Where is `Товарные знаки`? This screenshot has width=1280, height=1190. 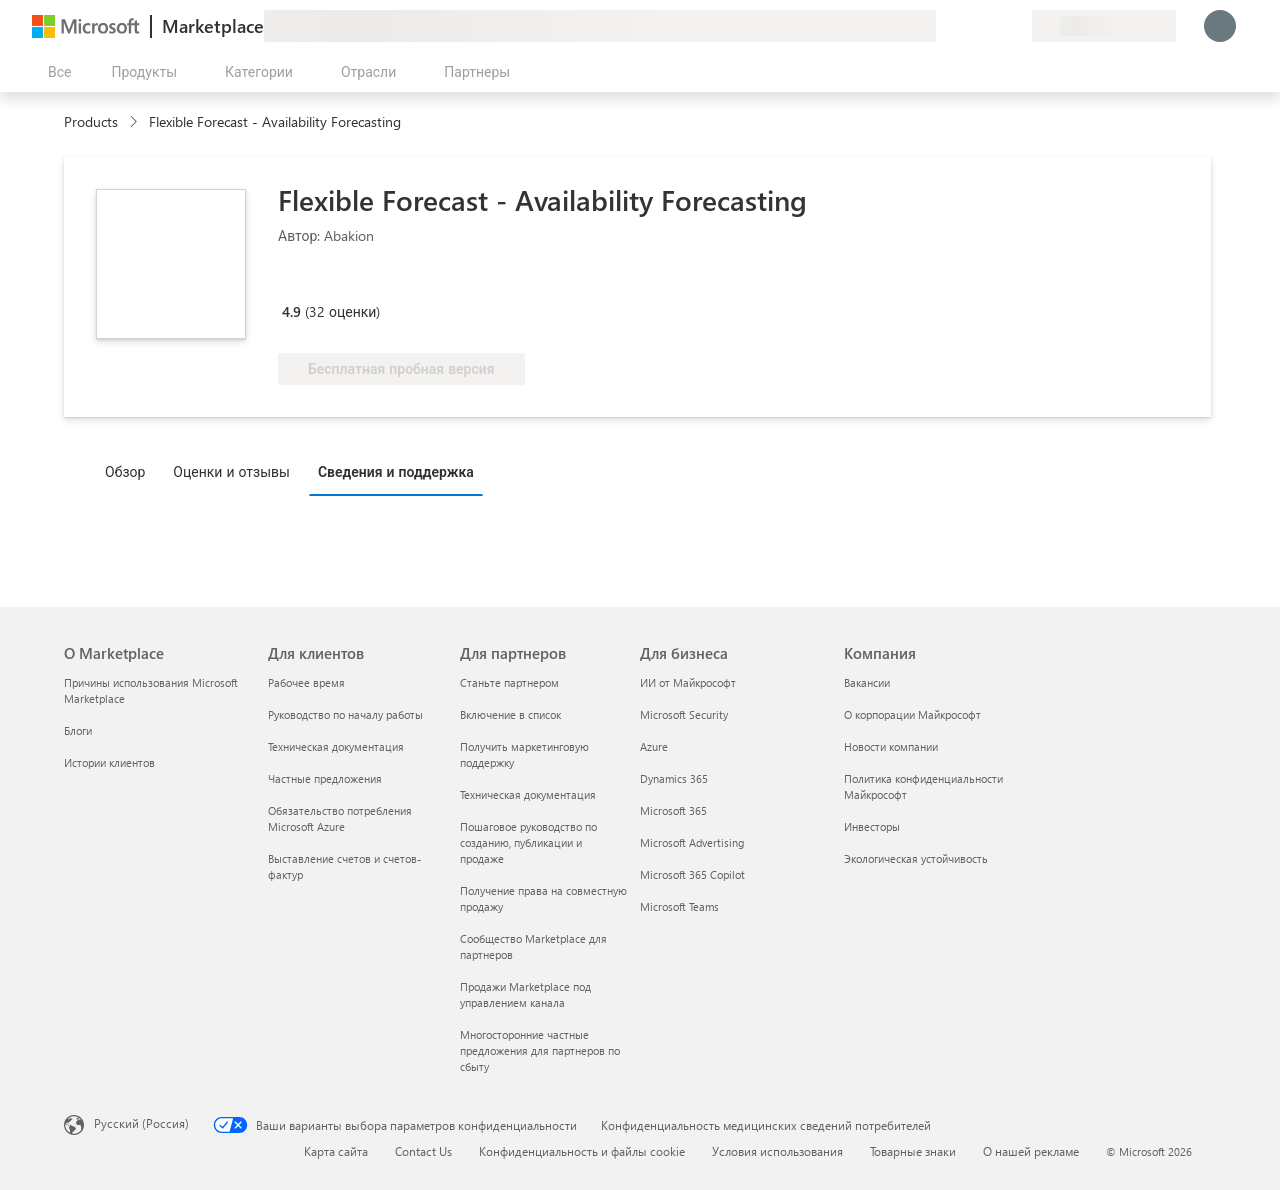 Товарные знаки is located at coordinates (913, 1151).